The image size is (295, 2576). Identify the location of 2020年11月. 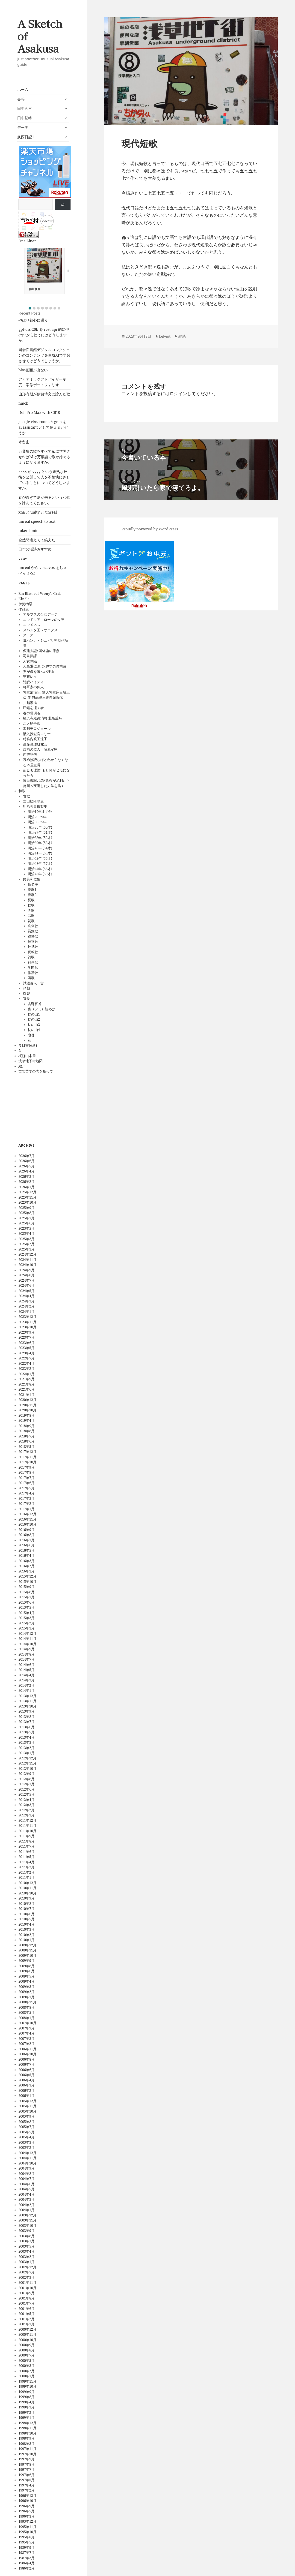
(27, 1405).